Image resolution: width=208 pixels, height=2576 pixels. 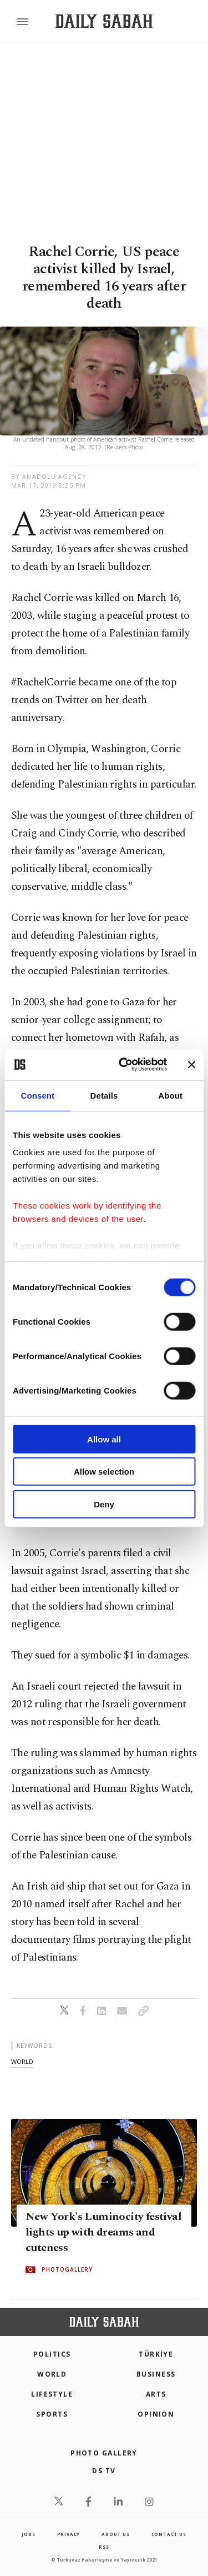 I want to click on world, so click(x=22, y=2061).